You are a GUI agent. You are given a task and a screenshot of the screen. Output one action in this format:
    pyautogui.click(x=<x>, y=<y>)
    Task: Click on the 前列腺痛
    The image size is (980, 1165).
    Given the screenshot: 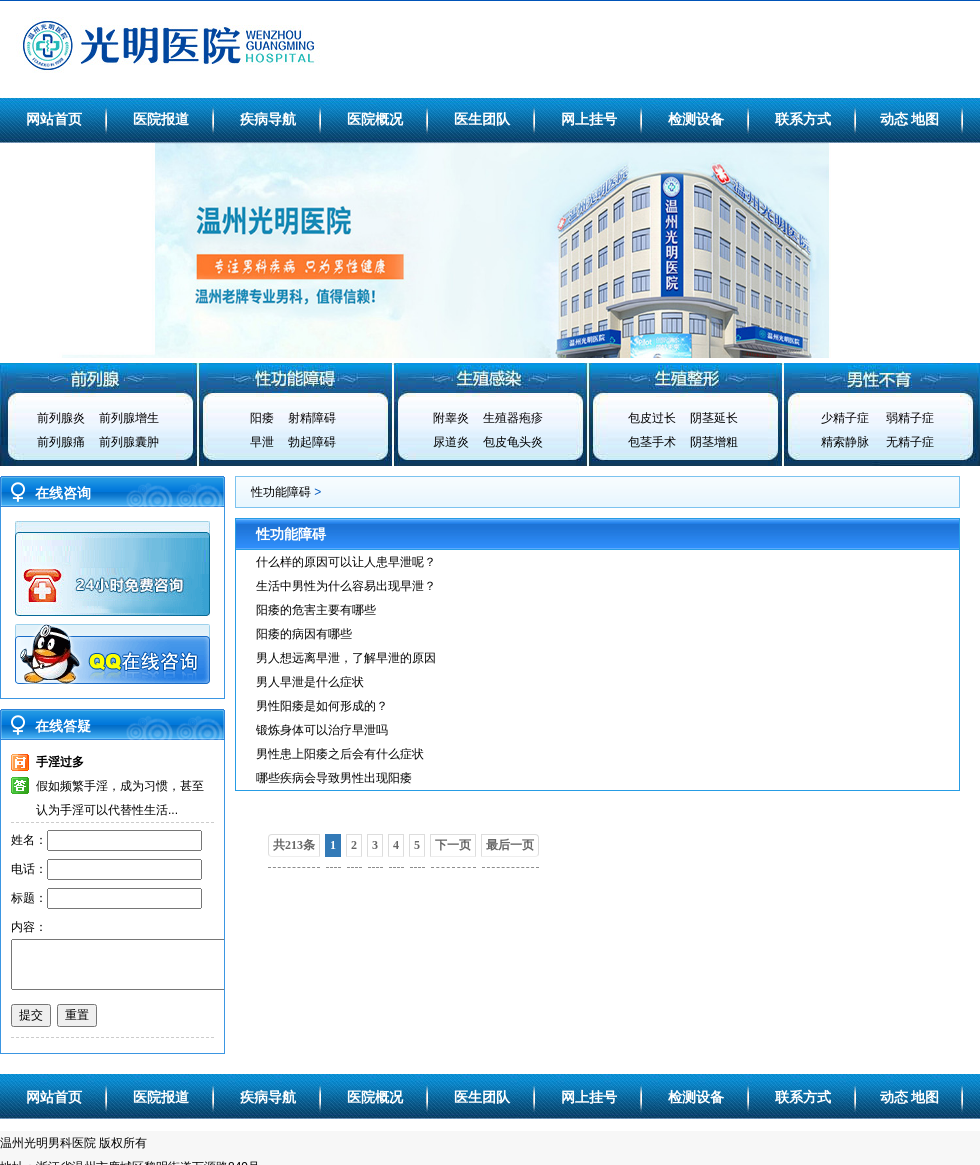 What is the action you would take?
    pyautogui.click(x=61, y=442)
    